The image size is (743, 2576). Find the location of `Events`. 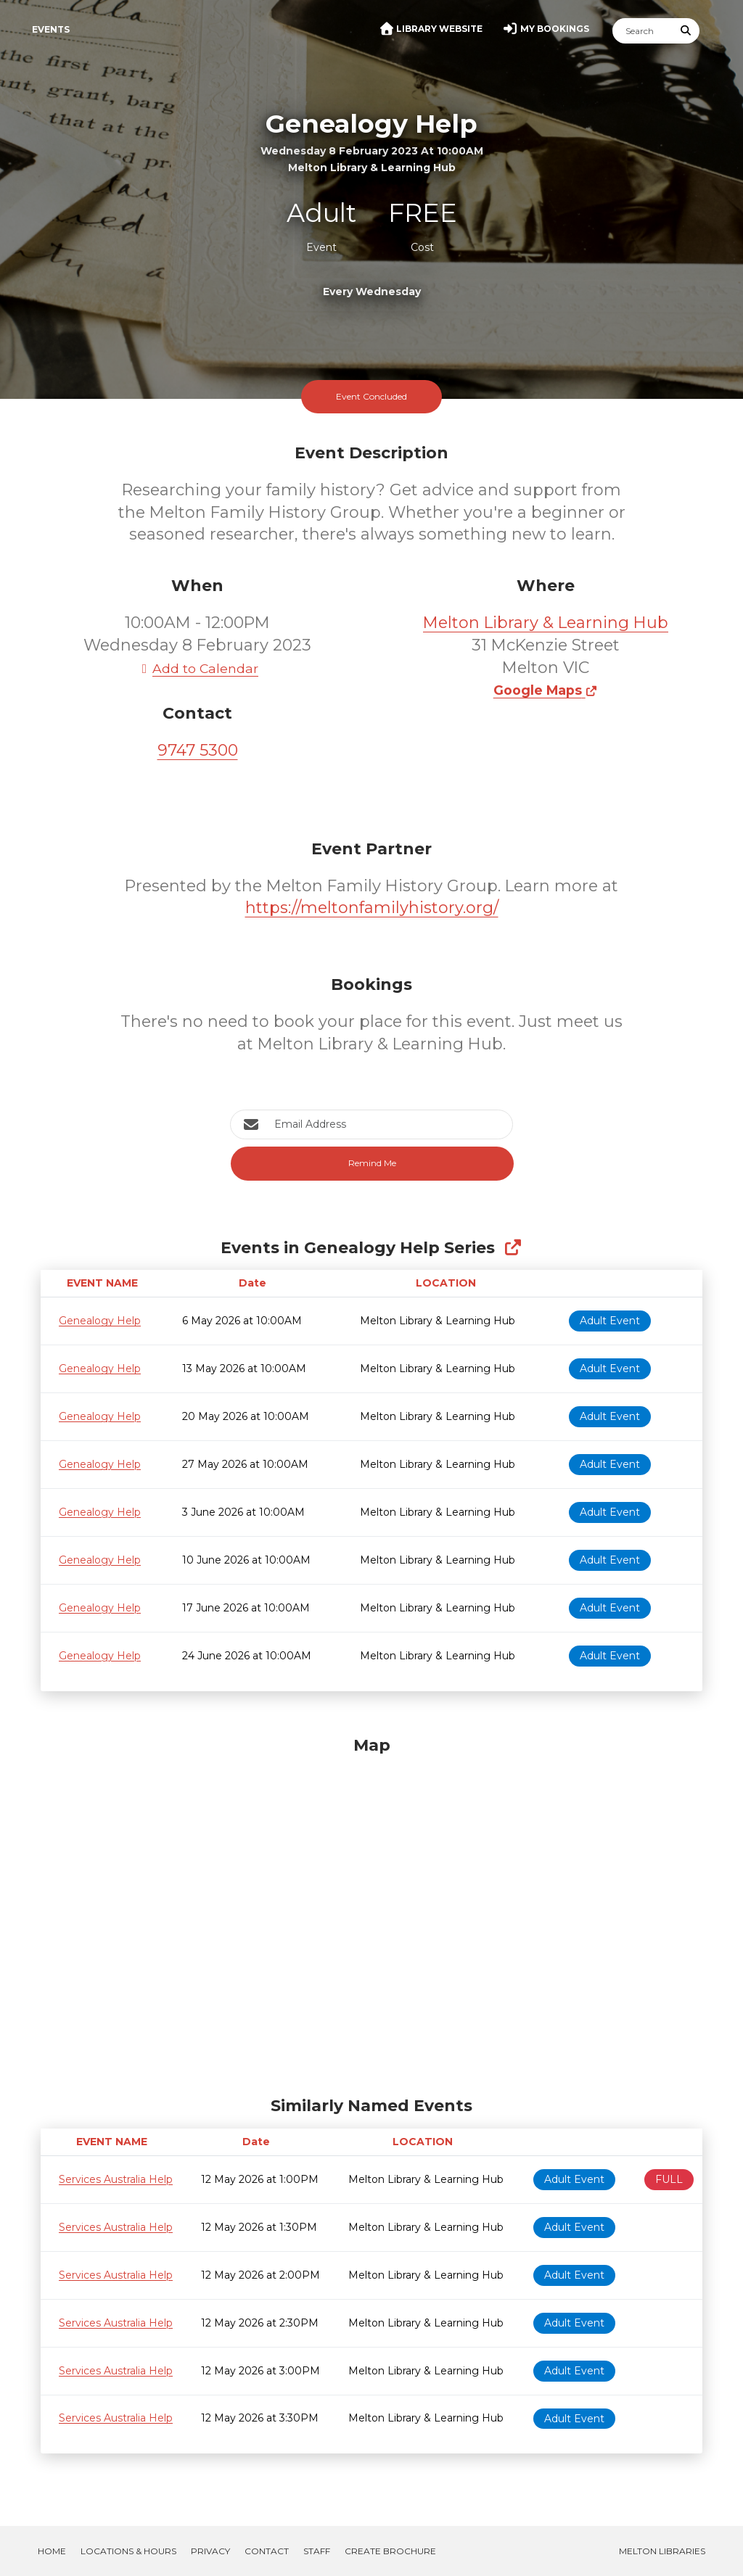

Events is located at coordinates (51, 29).